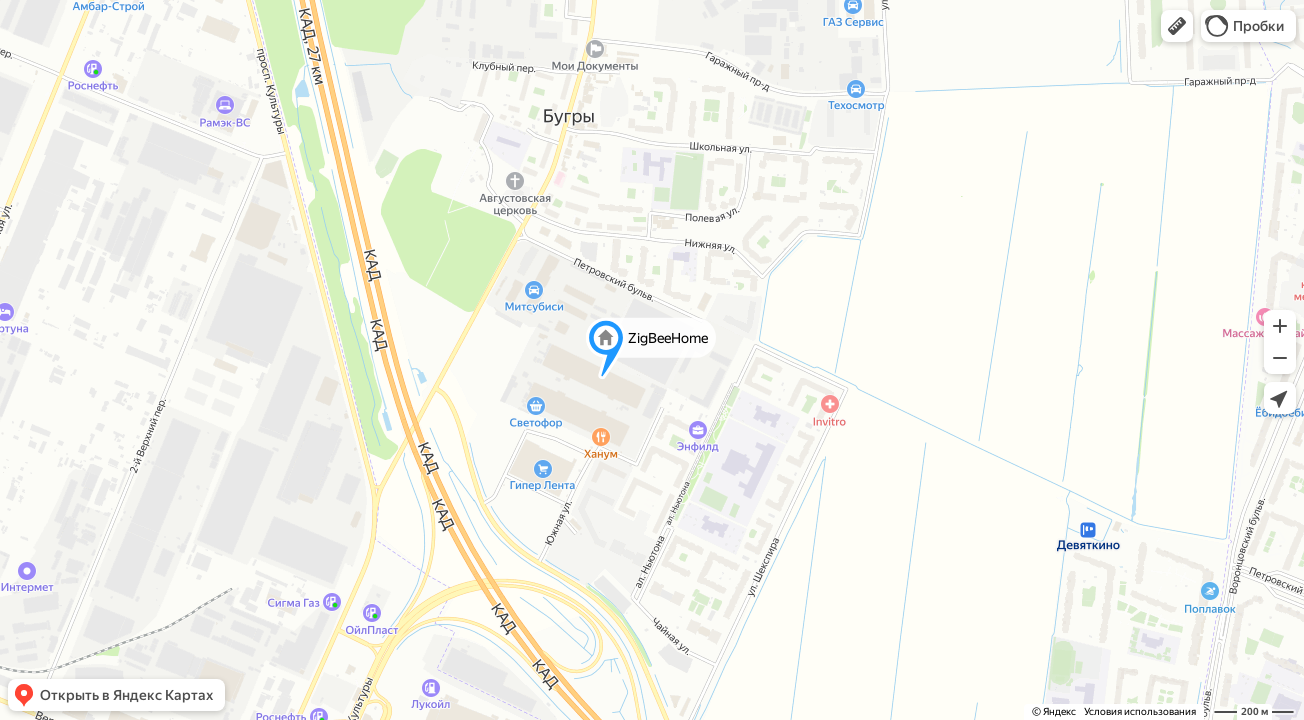 The height and width of the screenshot is (720, 1304). What do you see at coordinates (1177, 26) in the screenshot?
I see `[button]` at bounding box center [1177, 26].